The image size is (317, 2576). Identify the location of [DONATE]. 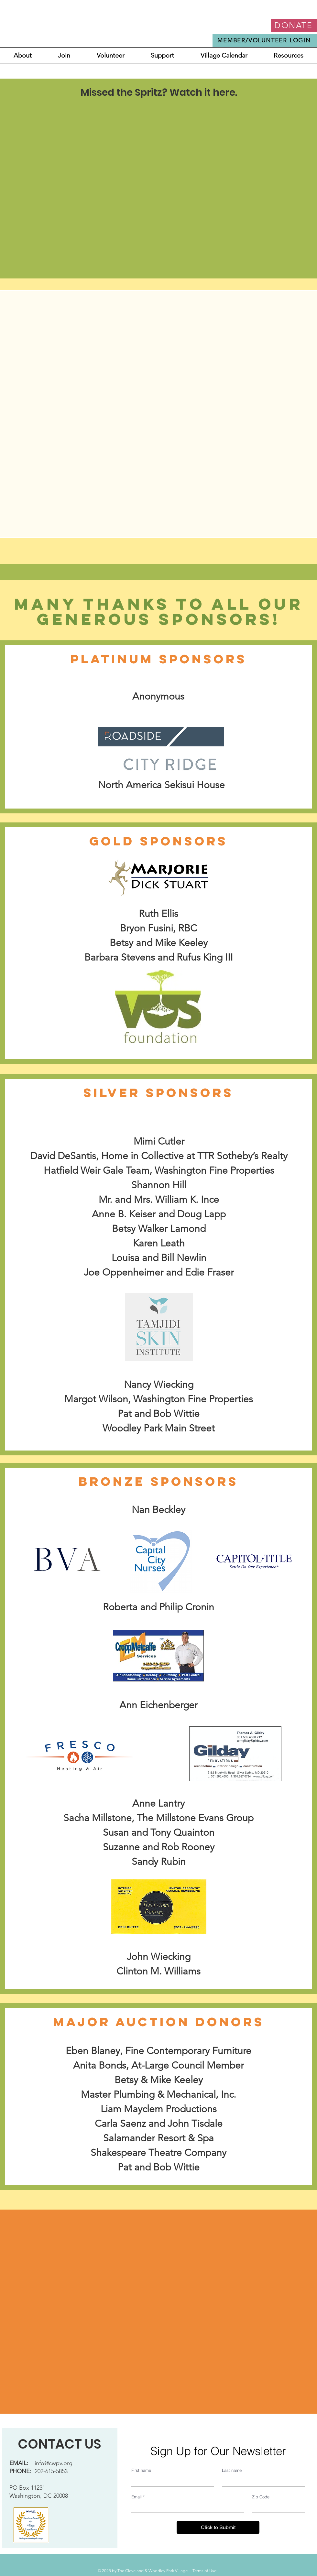
(294, 25).